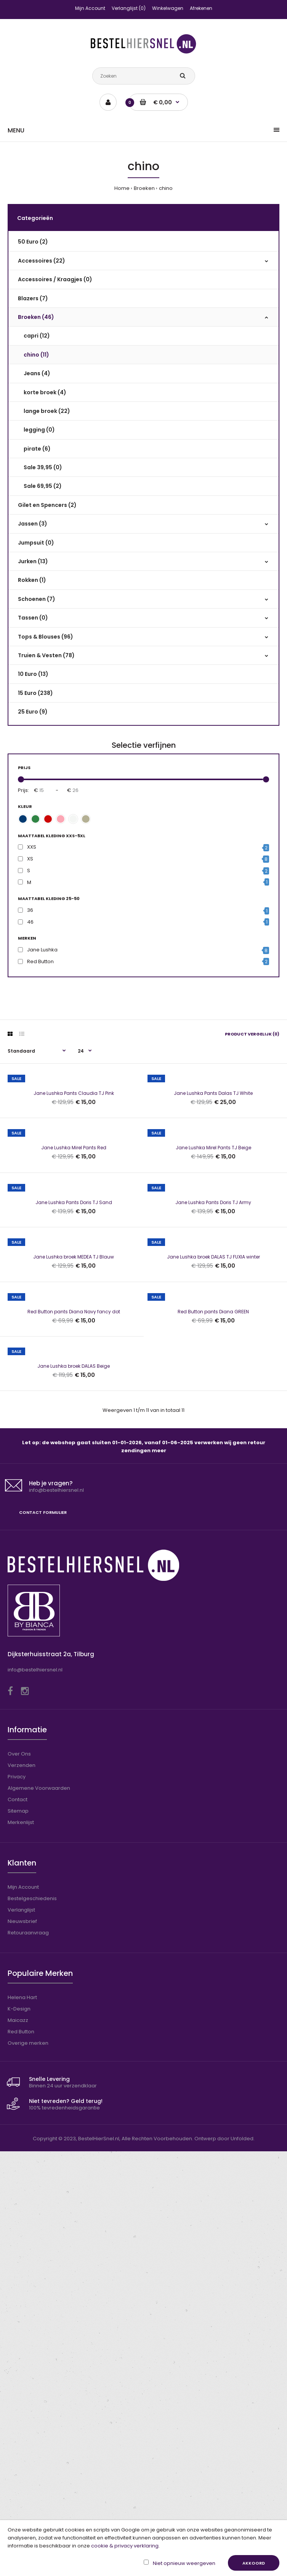 The width and height of the screenshot is (287, 2576). Describe the element at coordinates (39, 2212) in the screenshot. I see `Algemene Voorwaarden` at that location.